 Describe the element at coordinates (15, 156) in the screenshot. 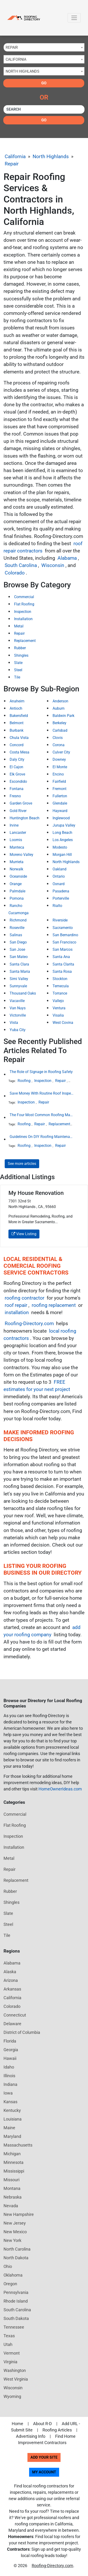

I see `California` at that location.